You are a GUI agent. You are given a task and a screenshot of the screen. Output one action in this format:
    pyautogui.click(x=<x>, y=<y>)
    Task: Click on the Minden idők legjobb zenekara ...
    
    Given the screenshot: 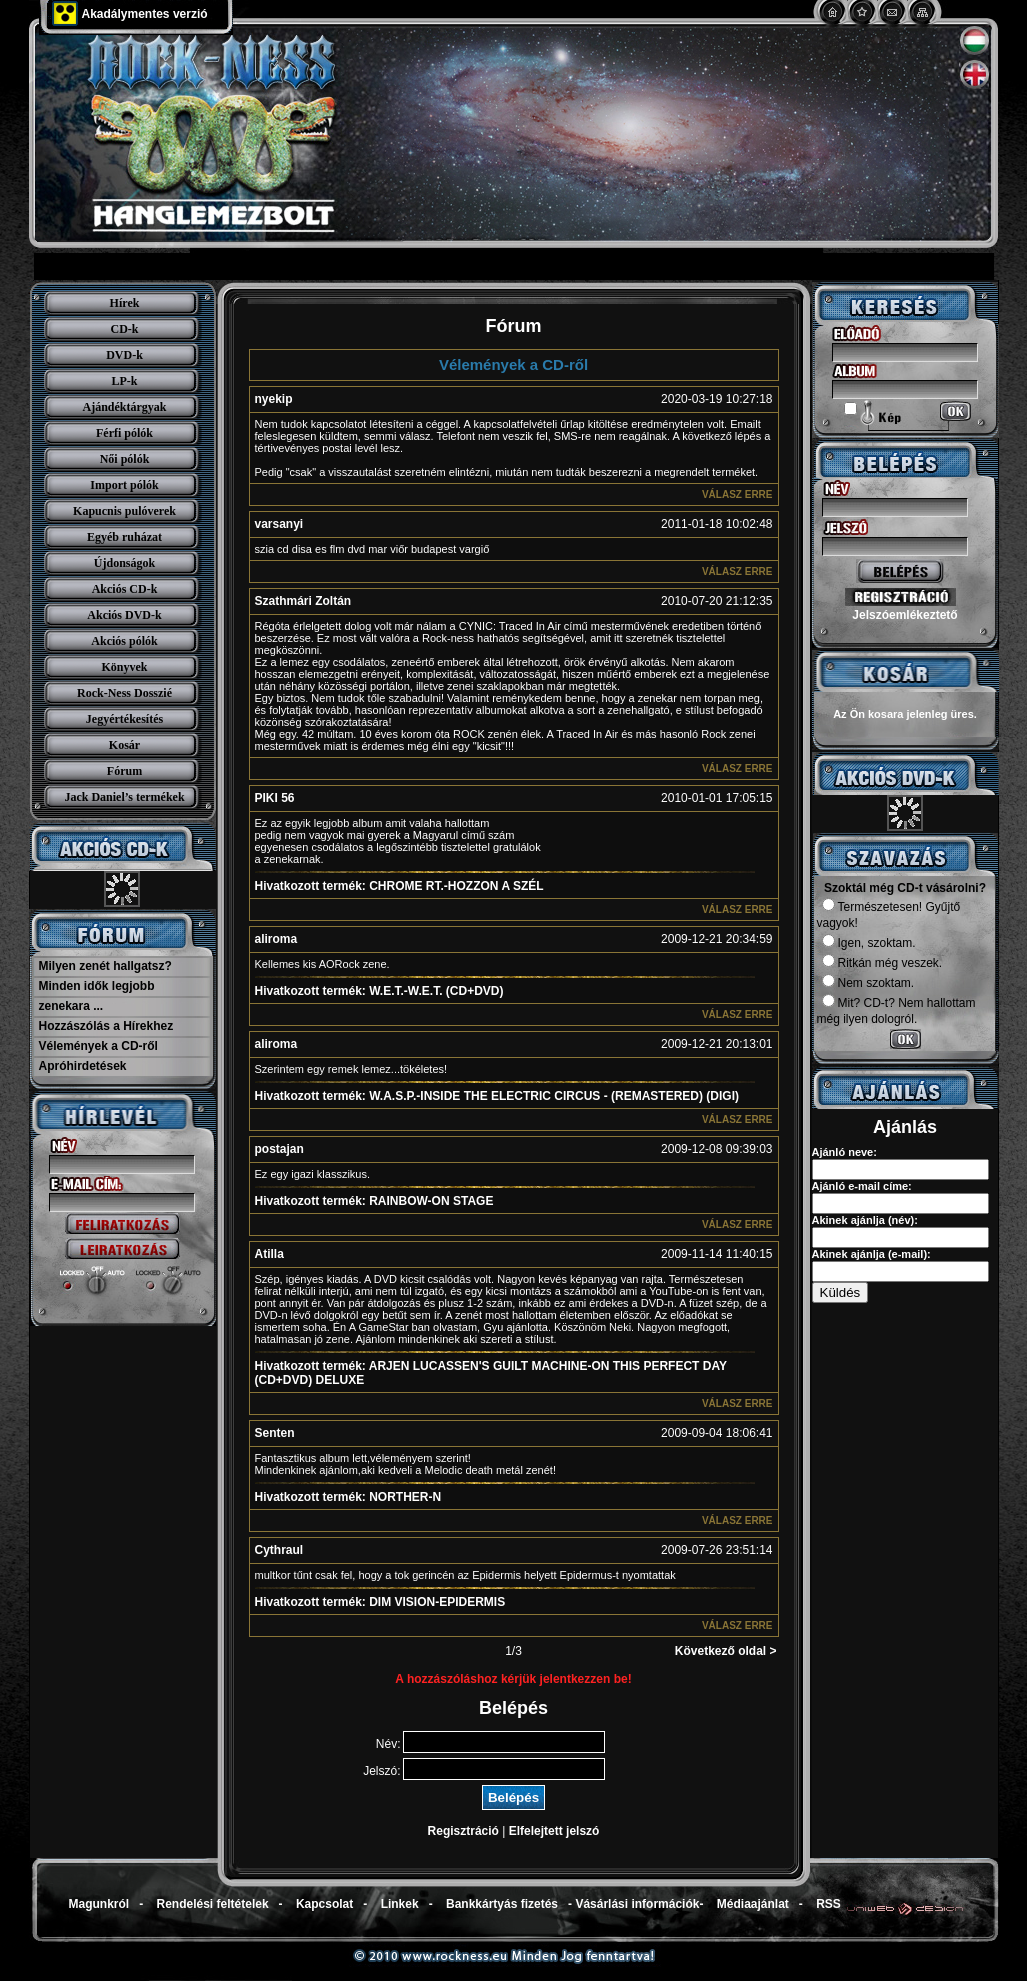 What is the action you would take?
    pyautogui.click(x=97, y=996)
    